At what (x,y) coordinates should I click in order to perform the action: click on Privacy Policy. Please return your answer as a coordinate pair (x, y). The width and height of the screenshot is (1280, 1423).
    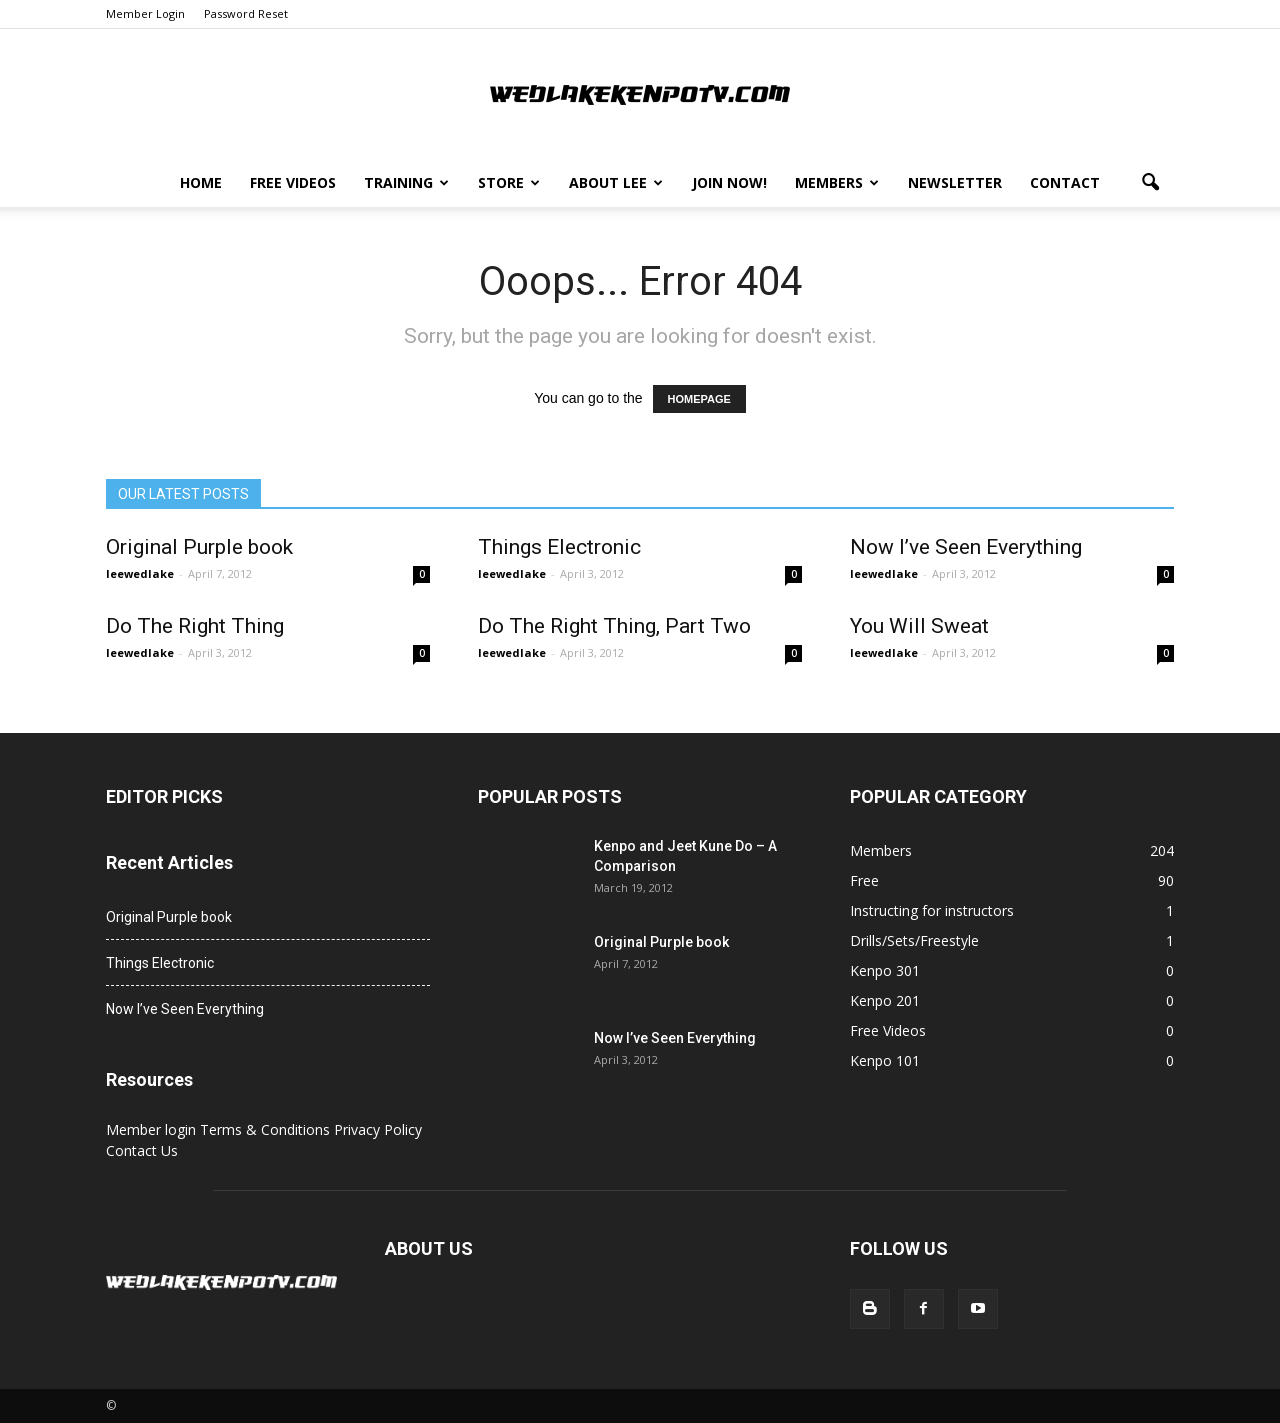
    Looking at the image, I should click on (378, 1129).